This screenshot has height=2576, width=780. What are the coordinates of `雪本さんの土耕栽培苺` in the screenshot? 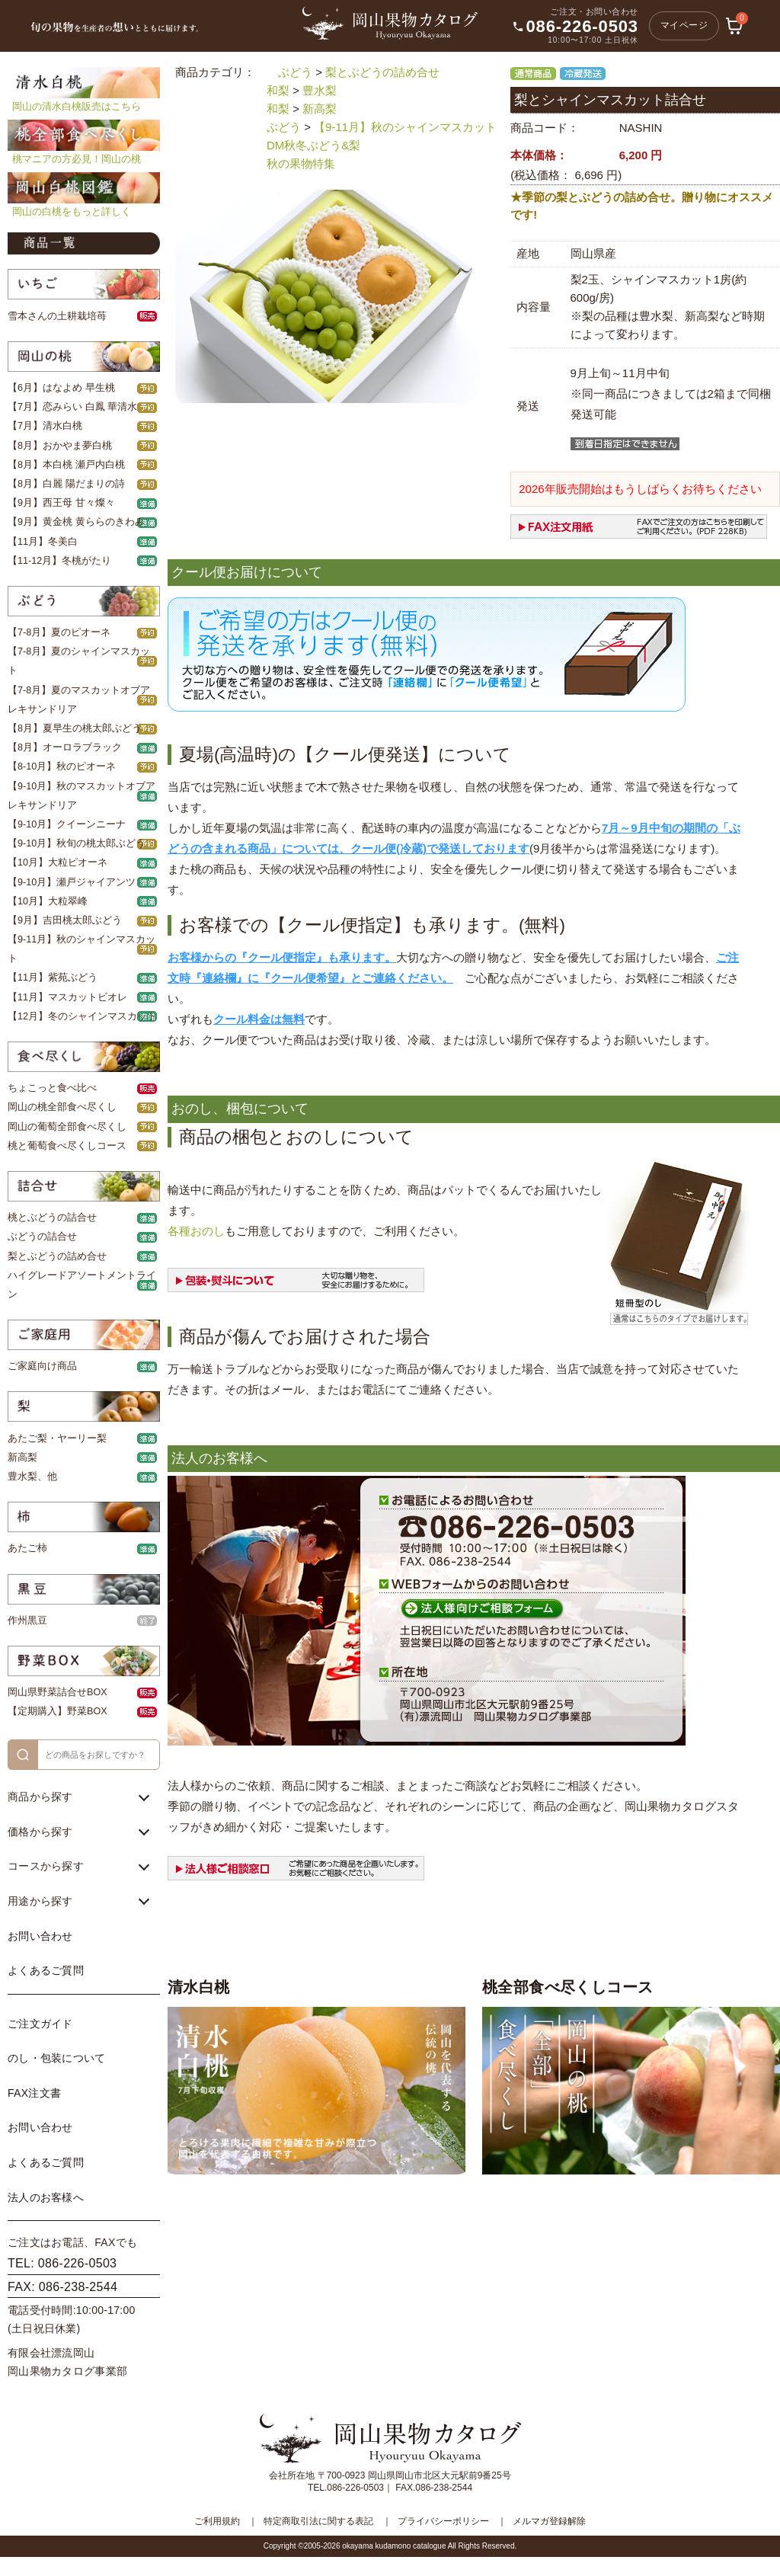 It's located at (57, 316).